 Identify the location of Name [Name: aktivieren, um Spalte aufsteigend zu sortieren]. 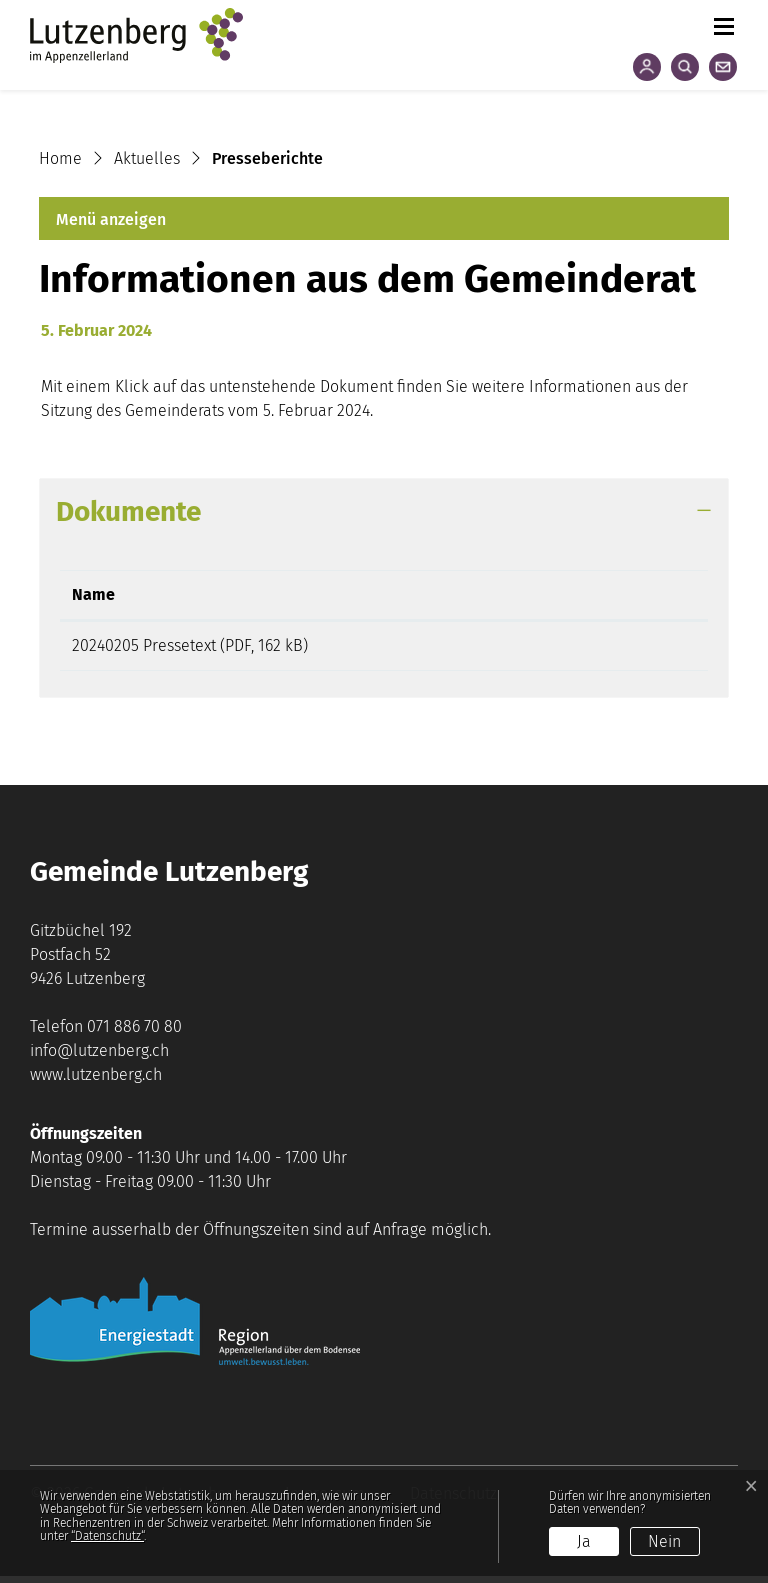
(93, 594).